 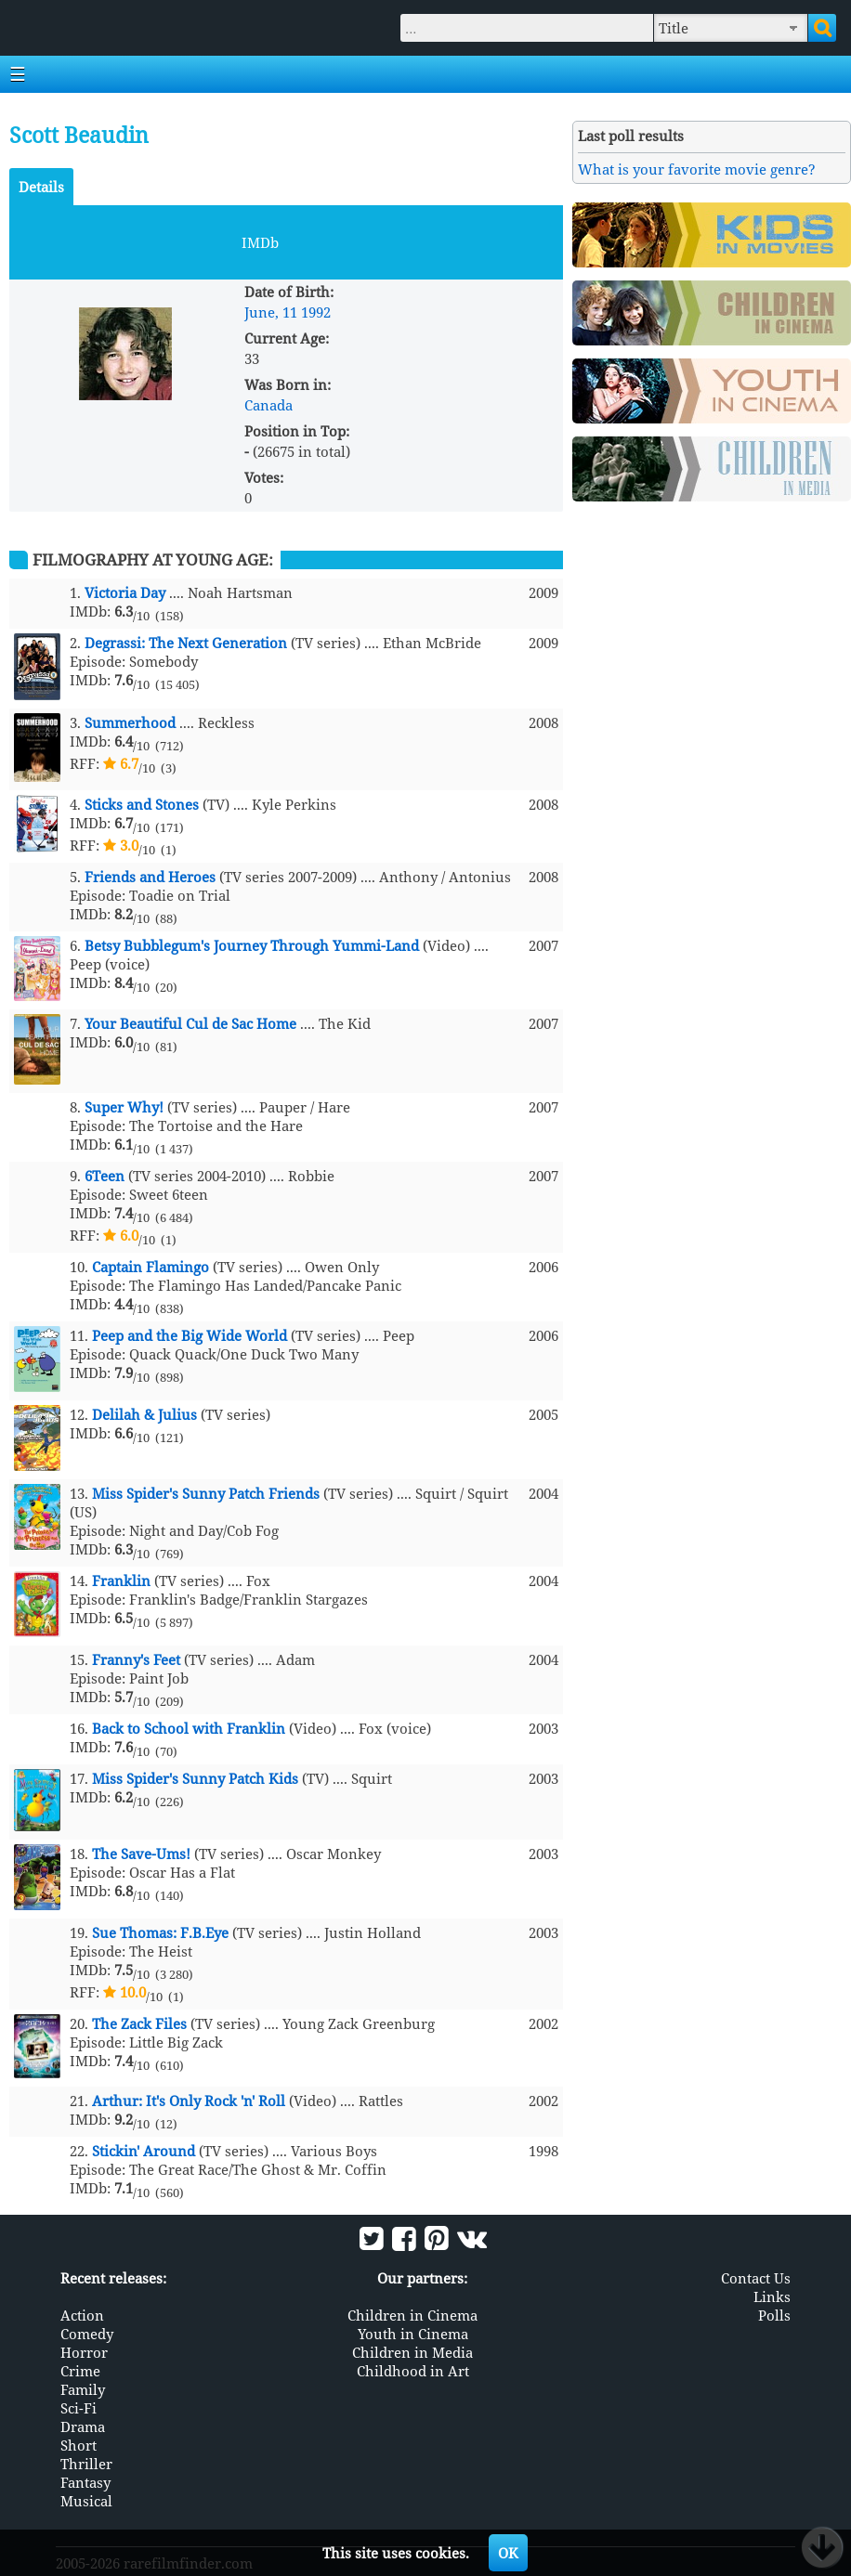 I want to click on Action, so click(x=82, y=2315).